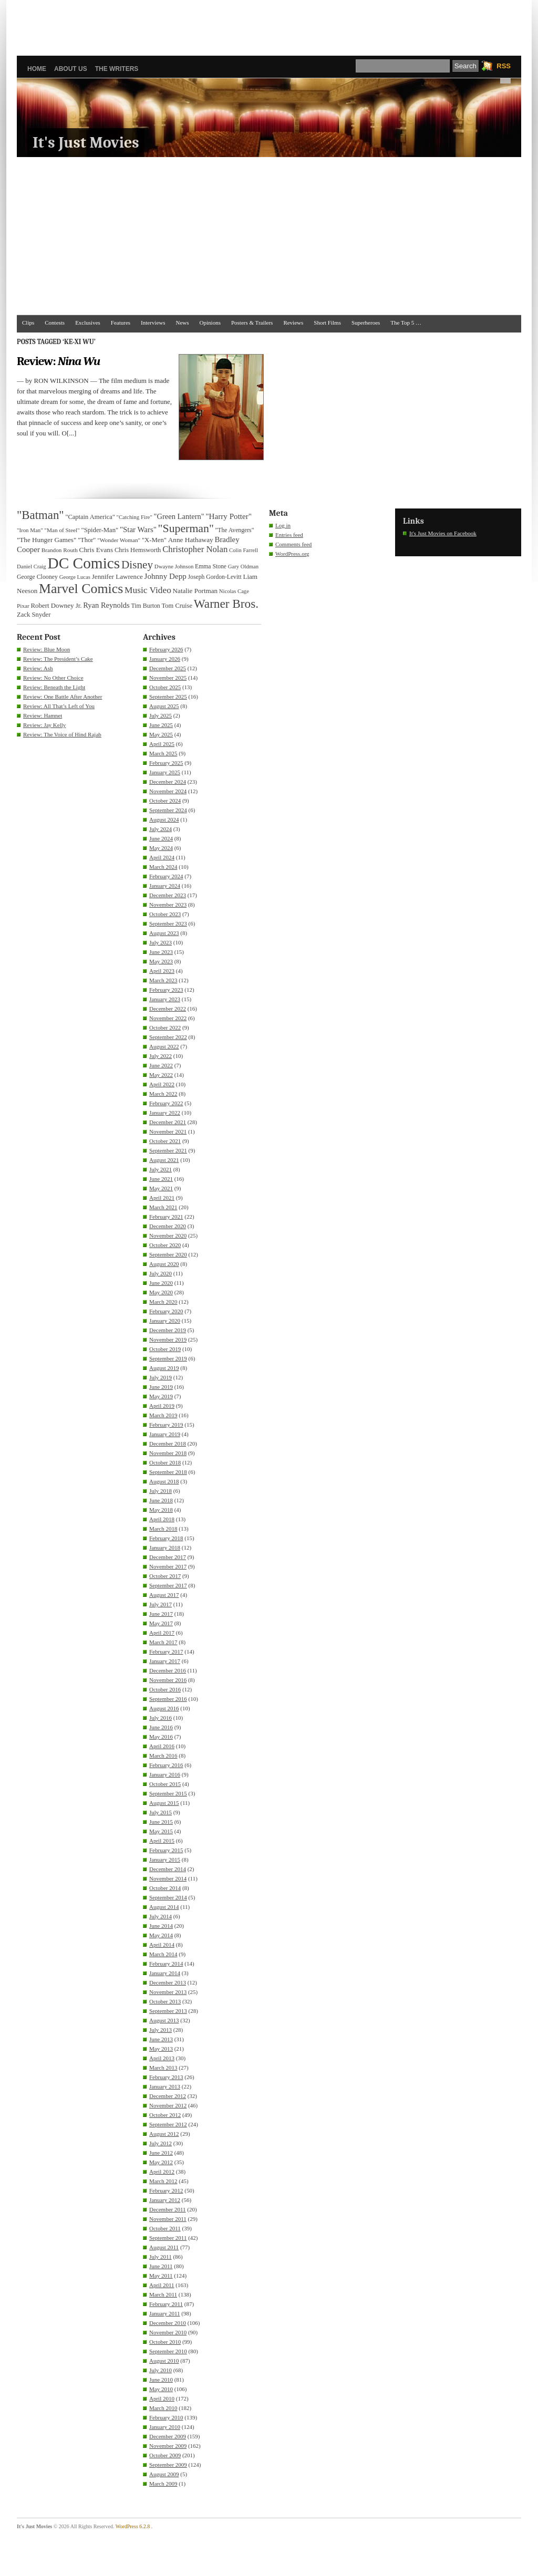 Image resolution: width=538 pixels, height=2576 pixels. I want to click on February 2014, so click(166, 1963).